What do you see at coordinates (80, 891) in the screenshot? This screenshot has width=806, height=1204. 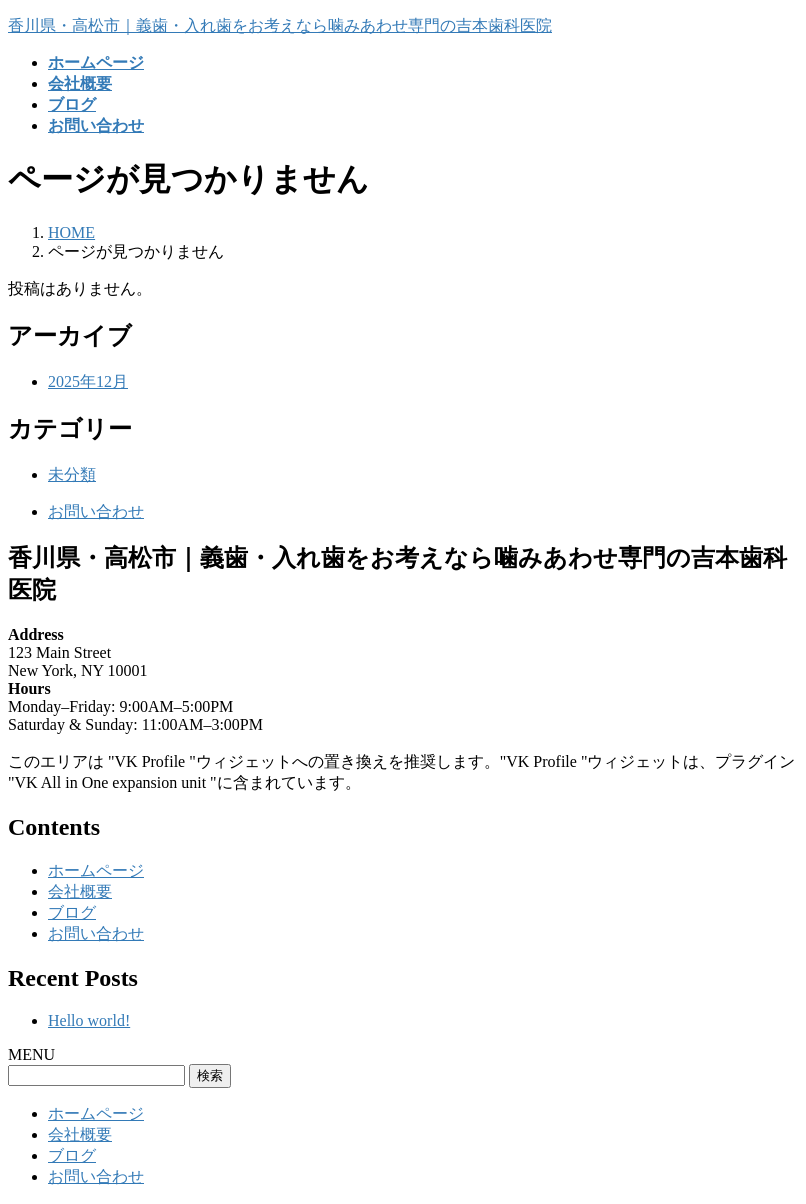 I see `会社概要` at bounding box center [80, 891].